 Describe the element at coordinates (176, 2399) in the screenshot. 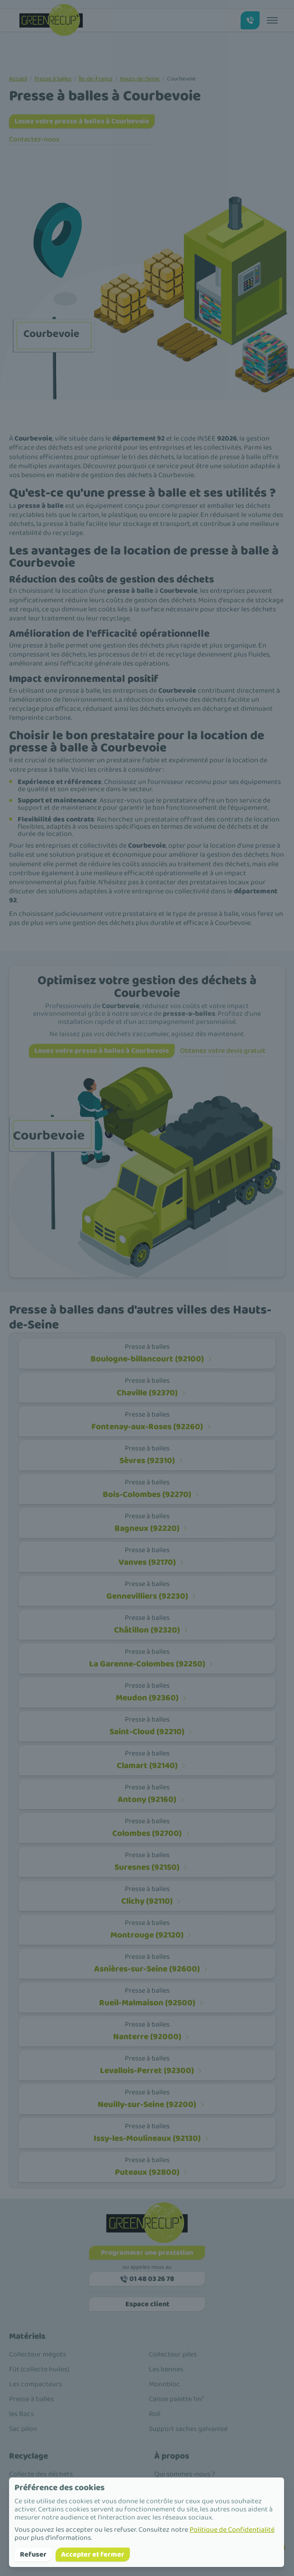

I see `Caisse palette 1m³` at that location.